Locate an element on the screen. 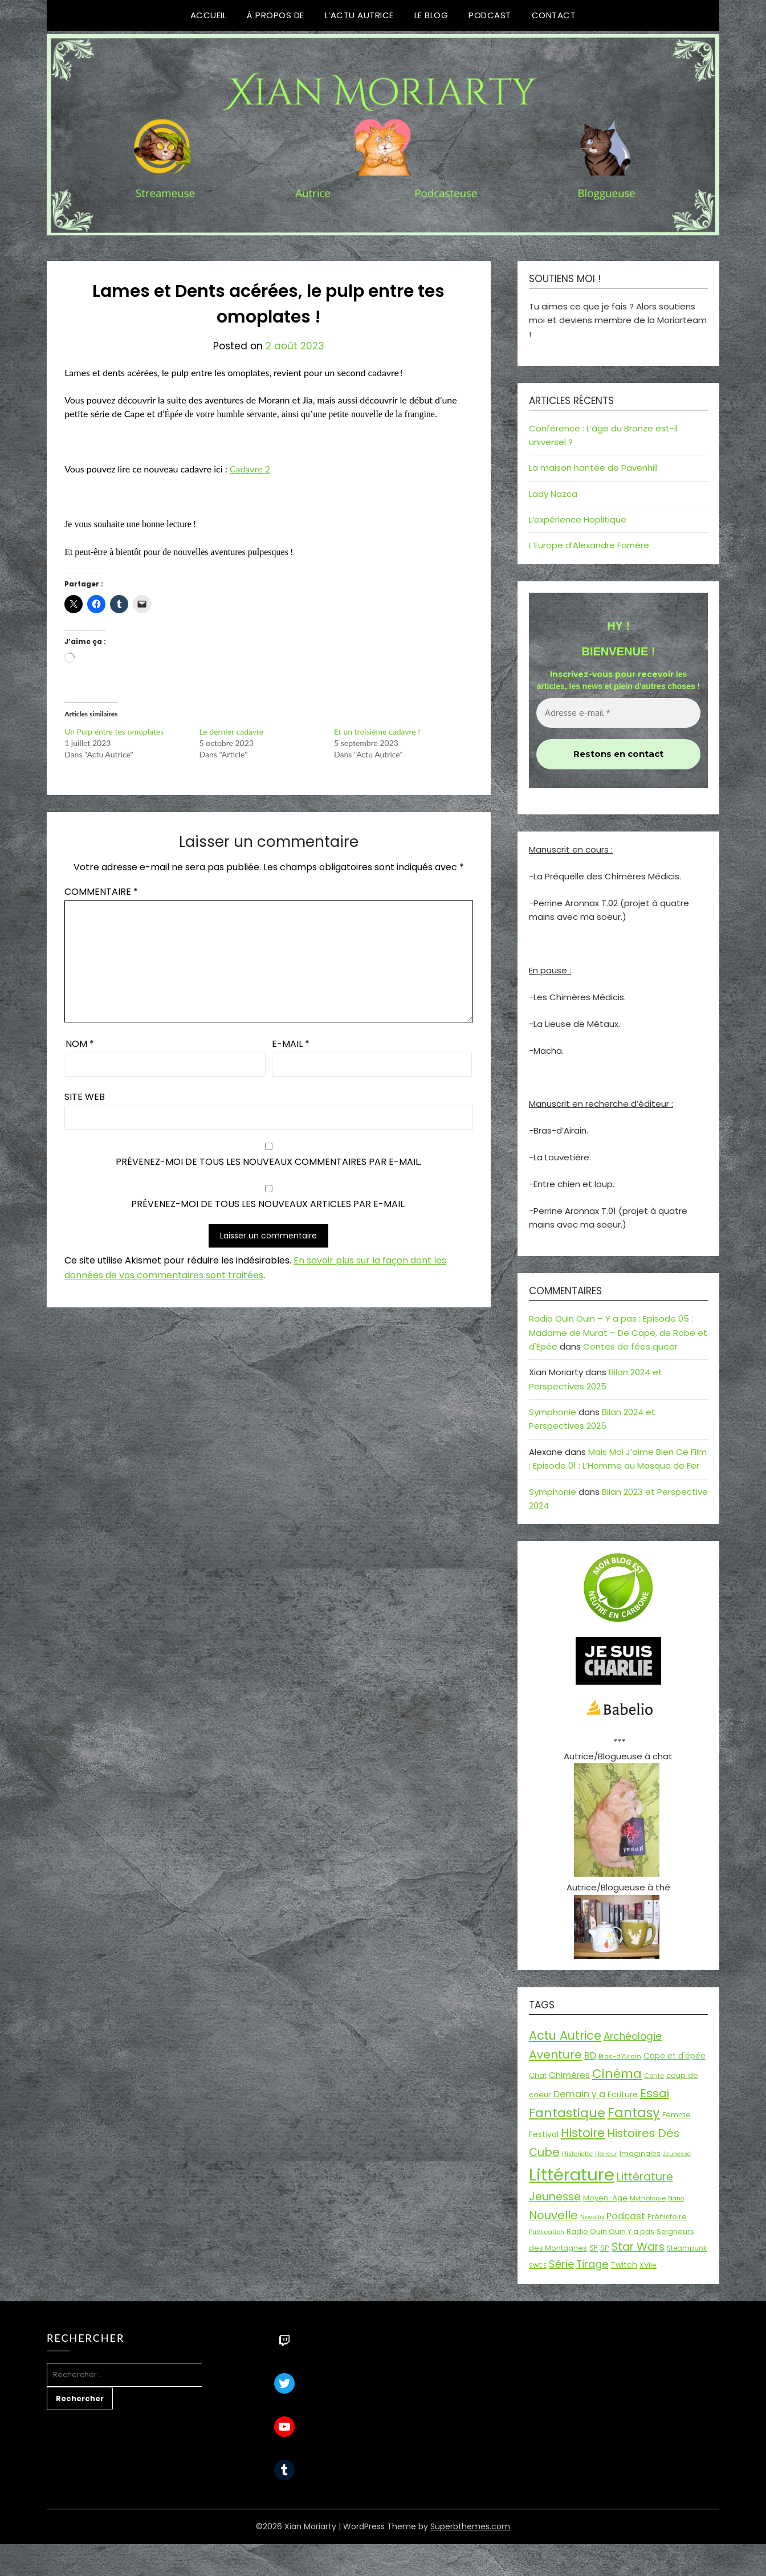  Superbthemes.com is located at coordinates (470, 2526).